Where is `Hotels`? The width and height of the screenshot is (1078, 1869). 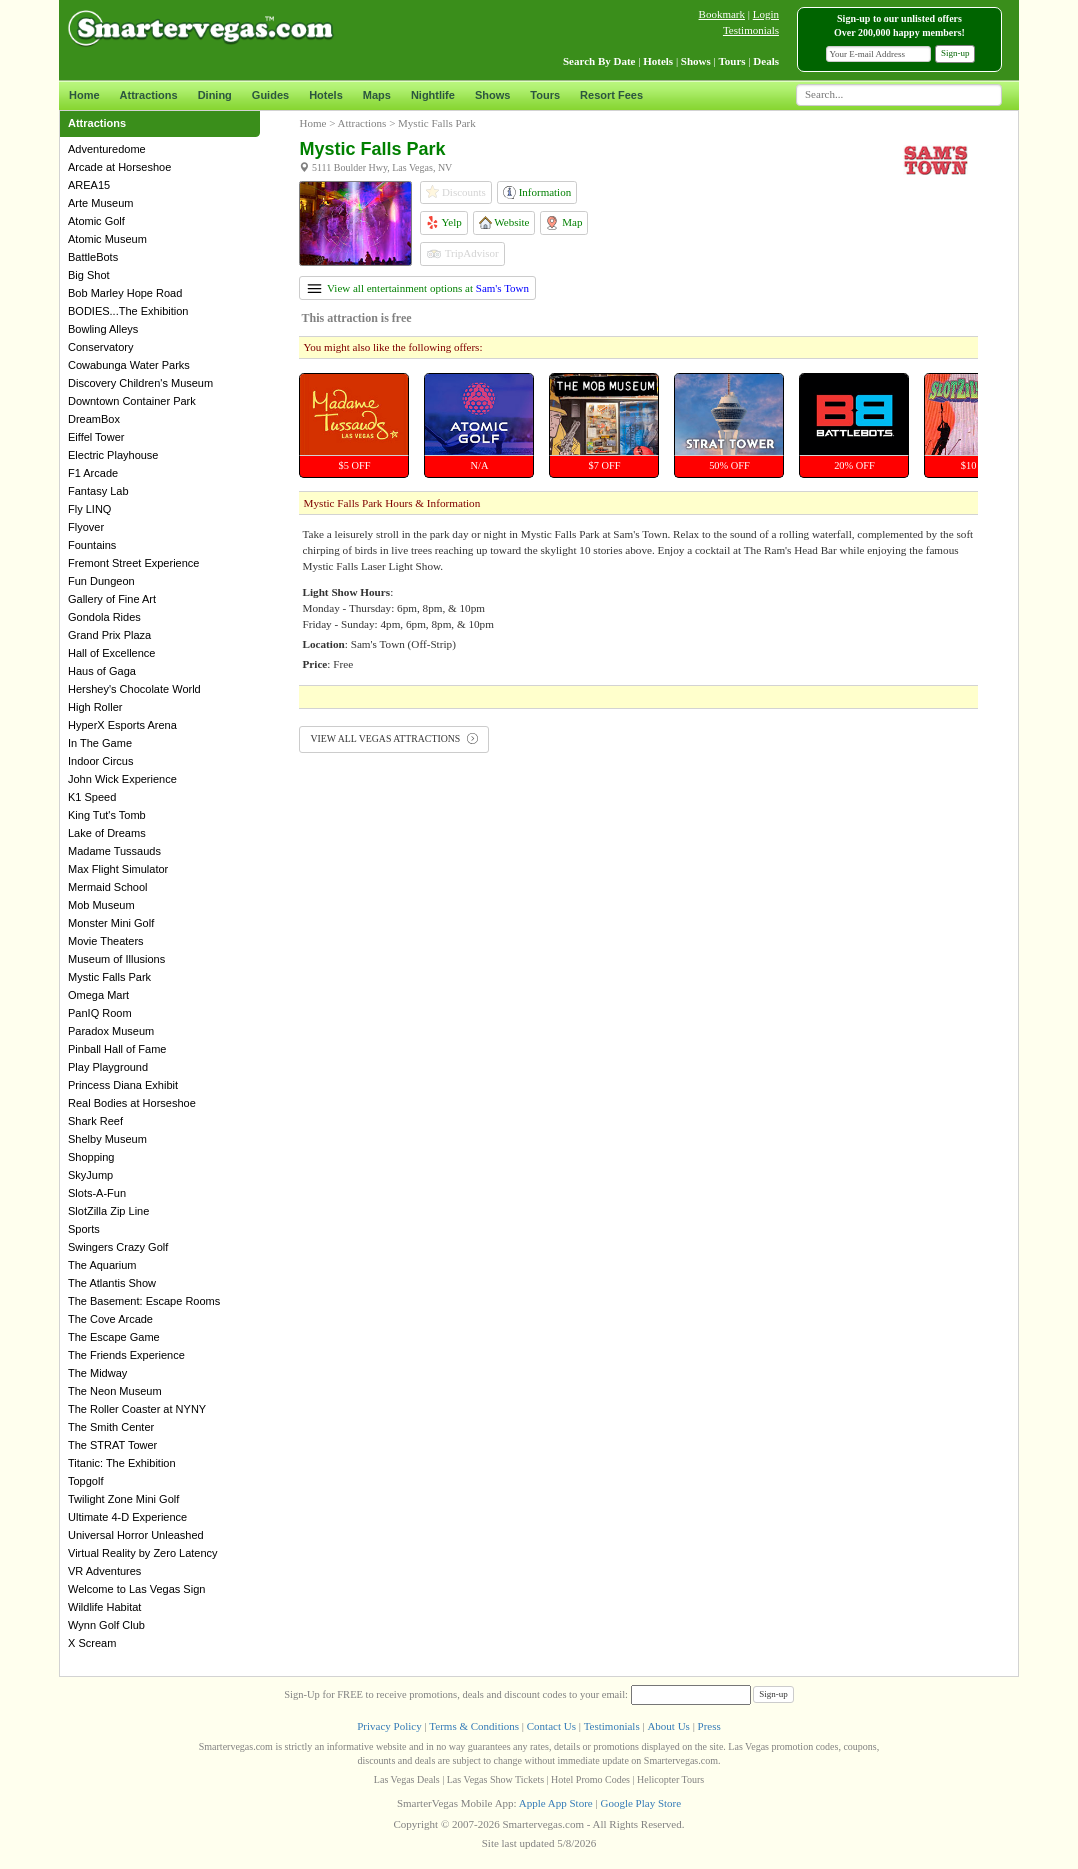
Hotels is located at coordinates (326, 95).